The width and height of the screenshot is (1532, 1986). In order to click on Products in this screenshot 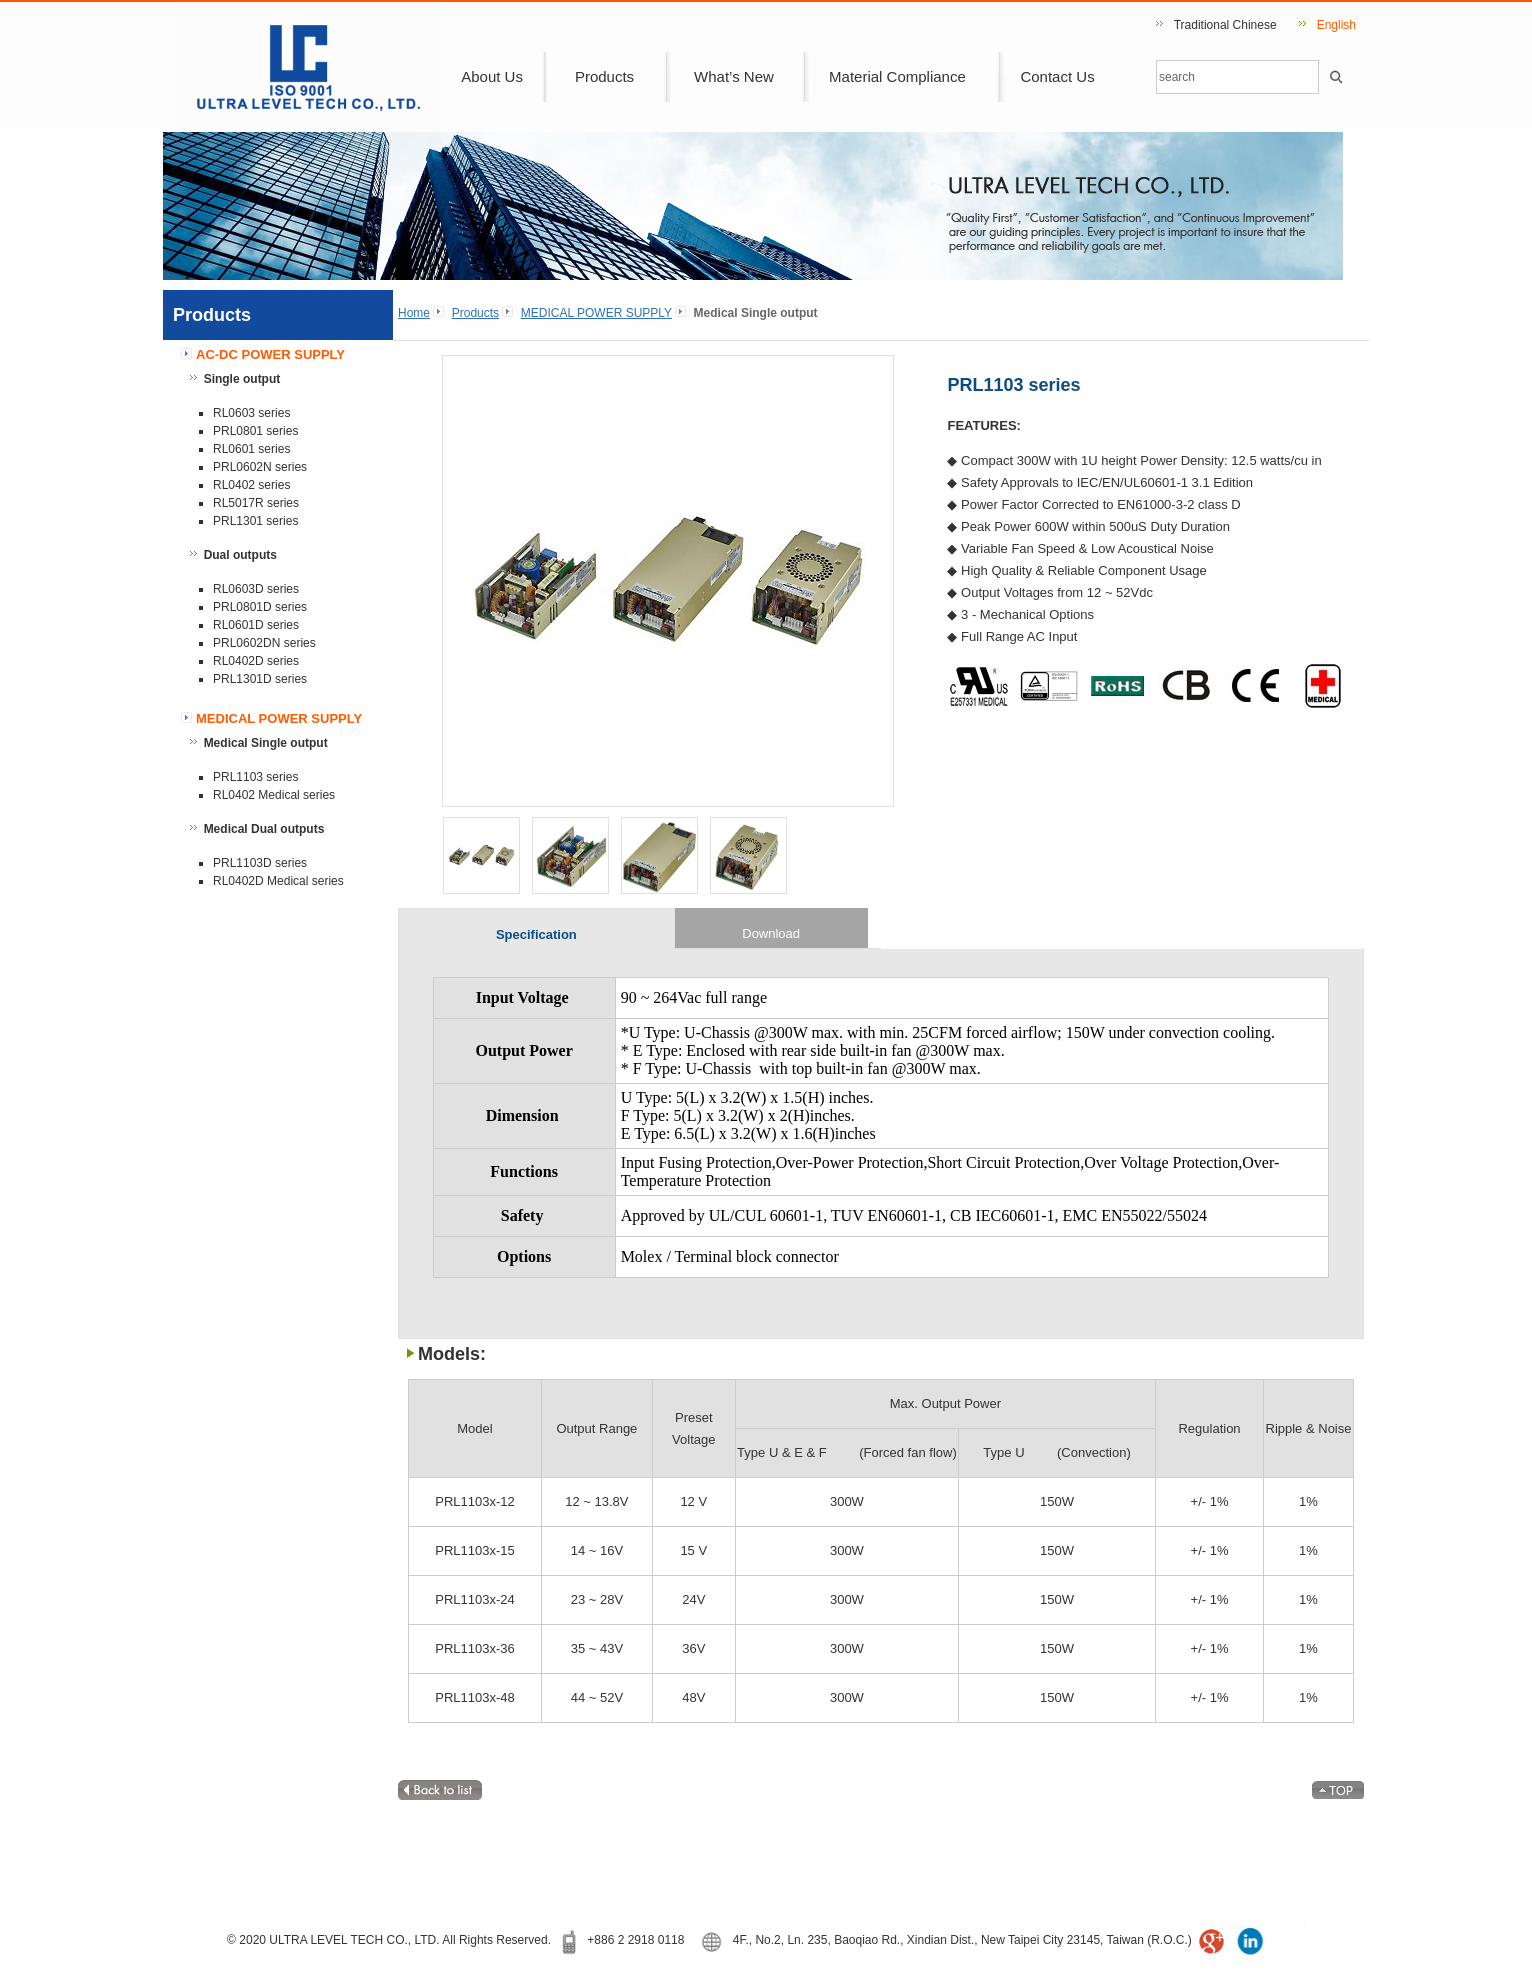, I will do `click(604, 76)`.